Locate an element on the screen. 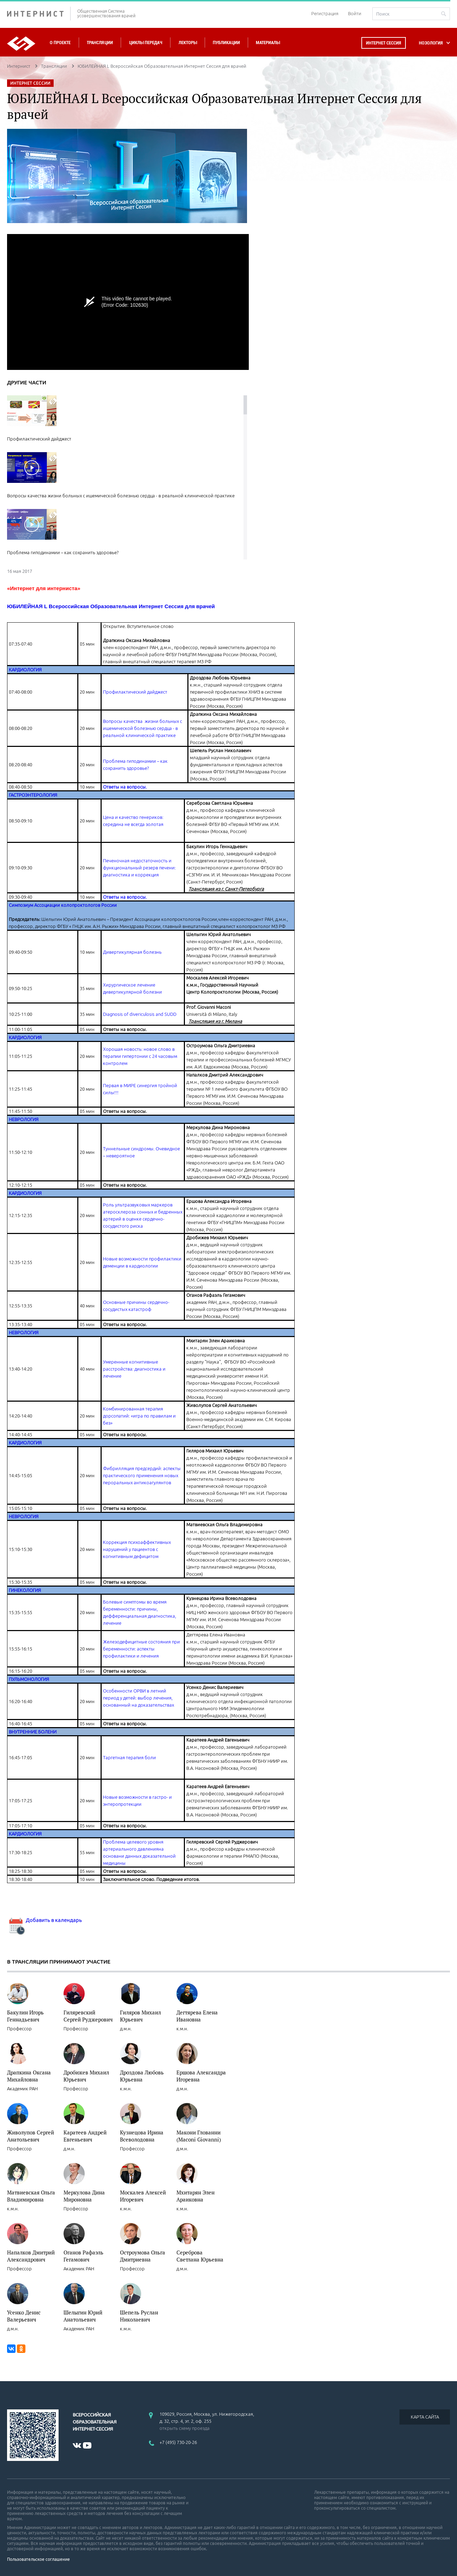 The width and height of the screenshot is (457, 2576). Кузнецова Ирина Всеволодовна is located at coordinates (141, 2136).